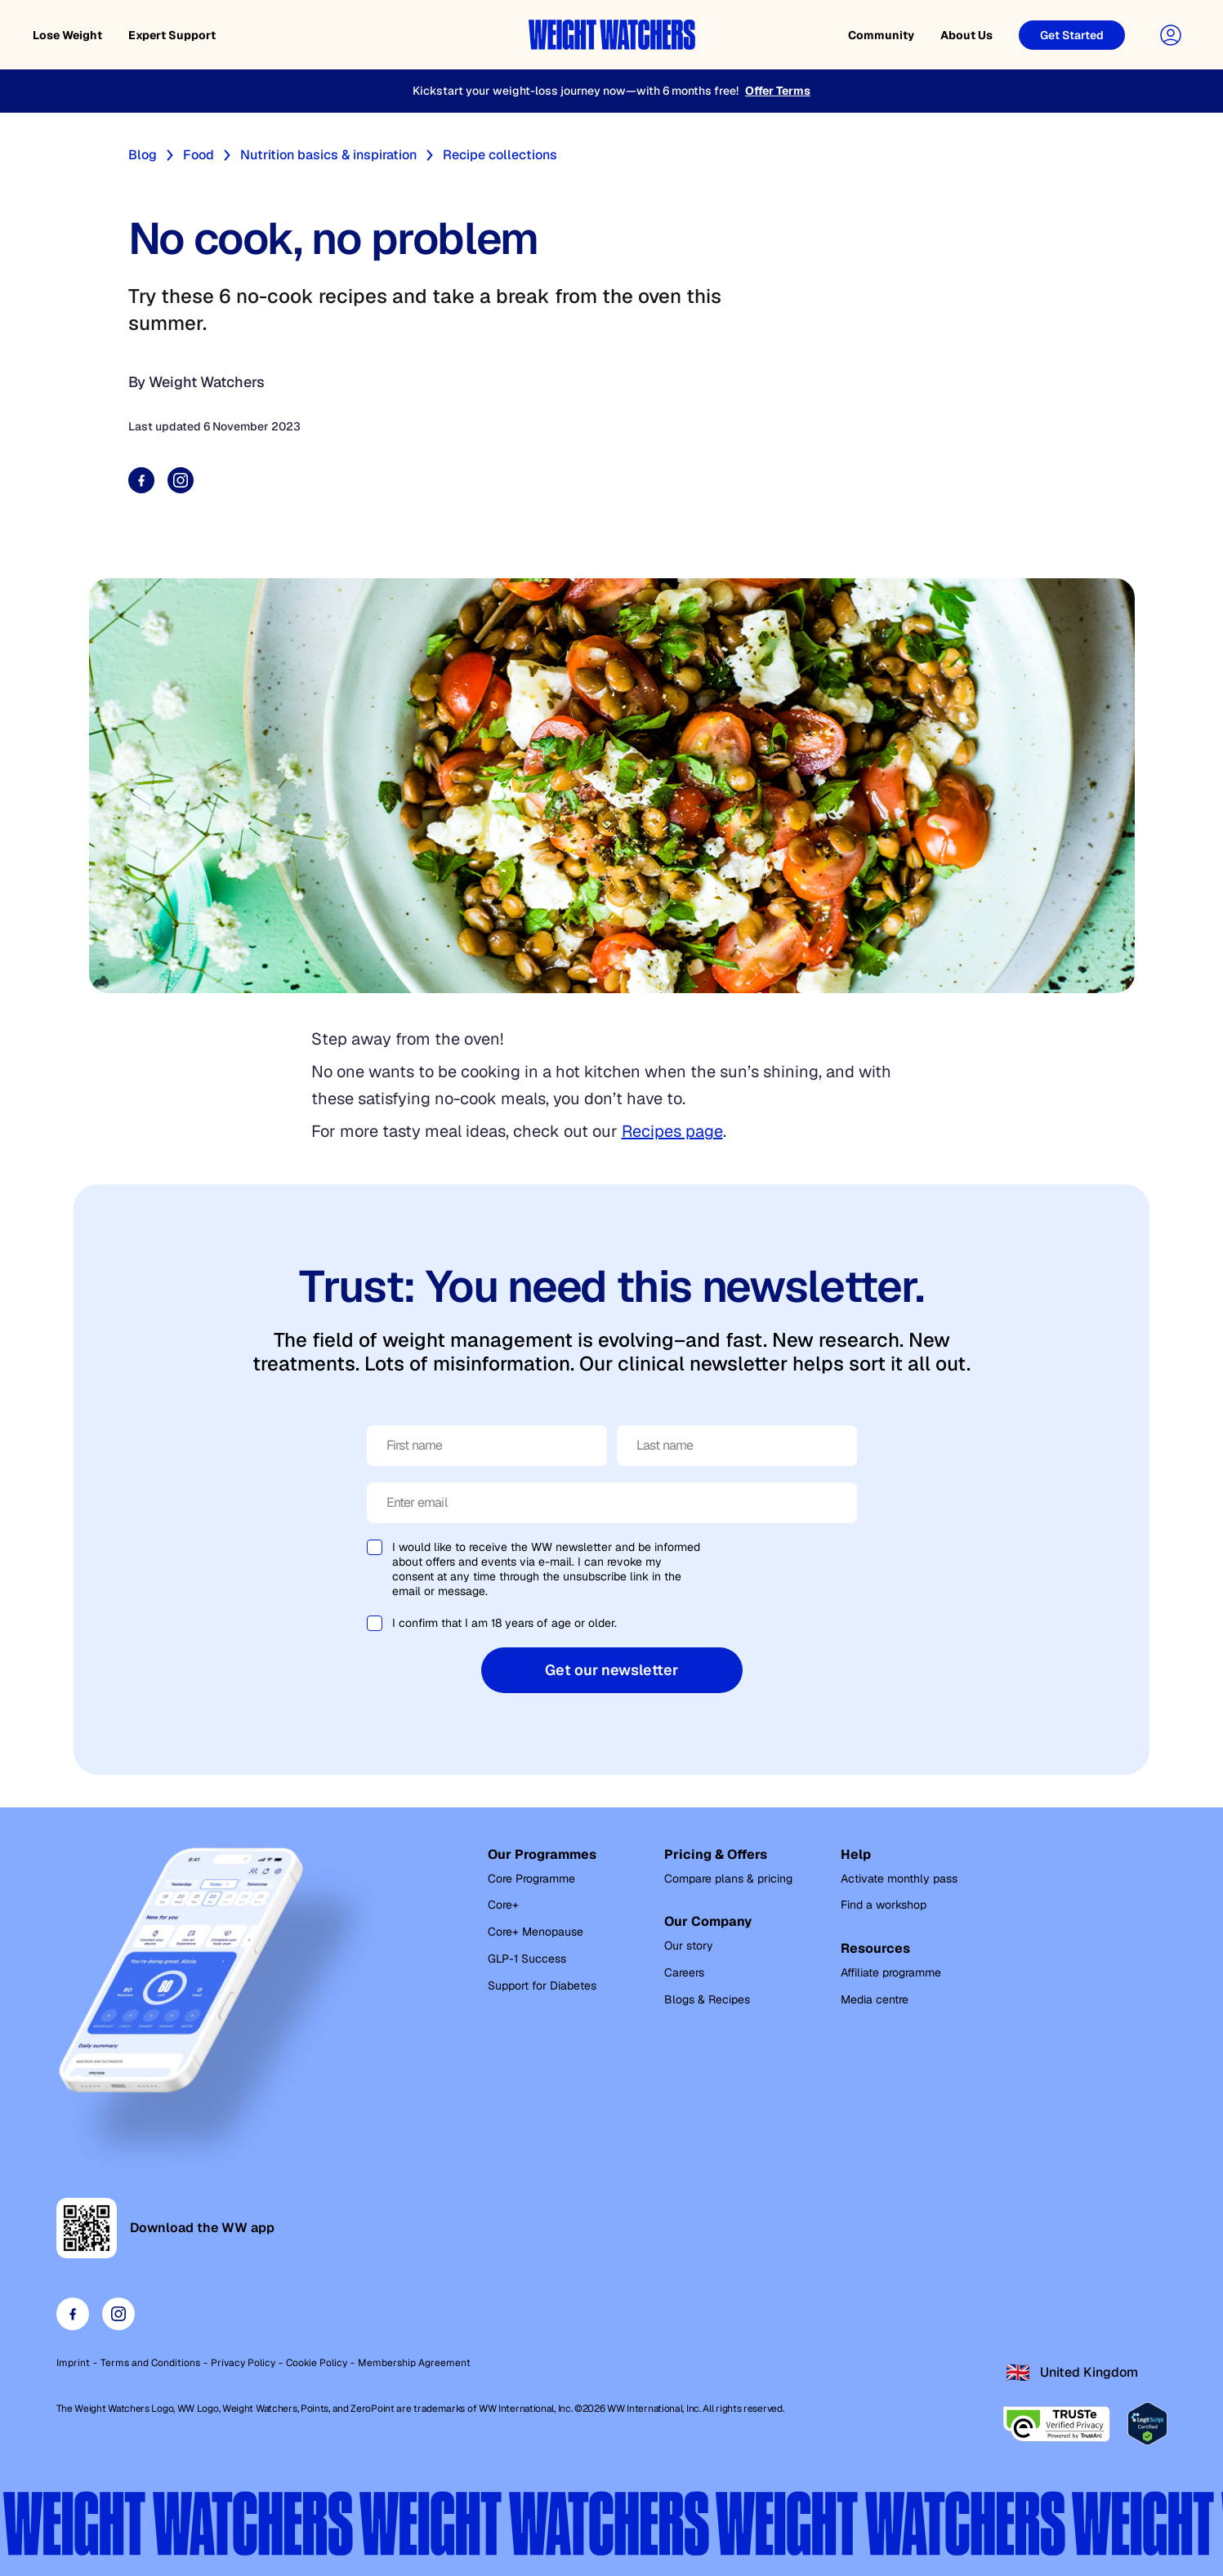 This screenshot has height=2576, width=1223. Describe the element at coordinates (172, 35) in the screenshot. I see `Expert Support` at that location.